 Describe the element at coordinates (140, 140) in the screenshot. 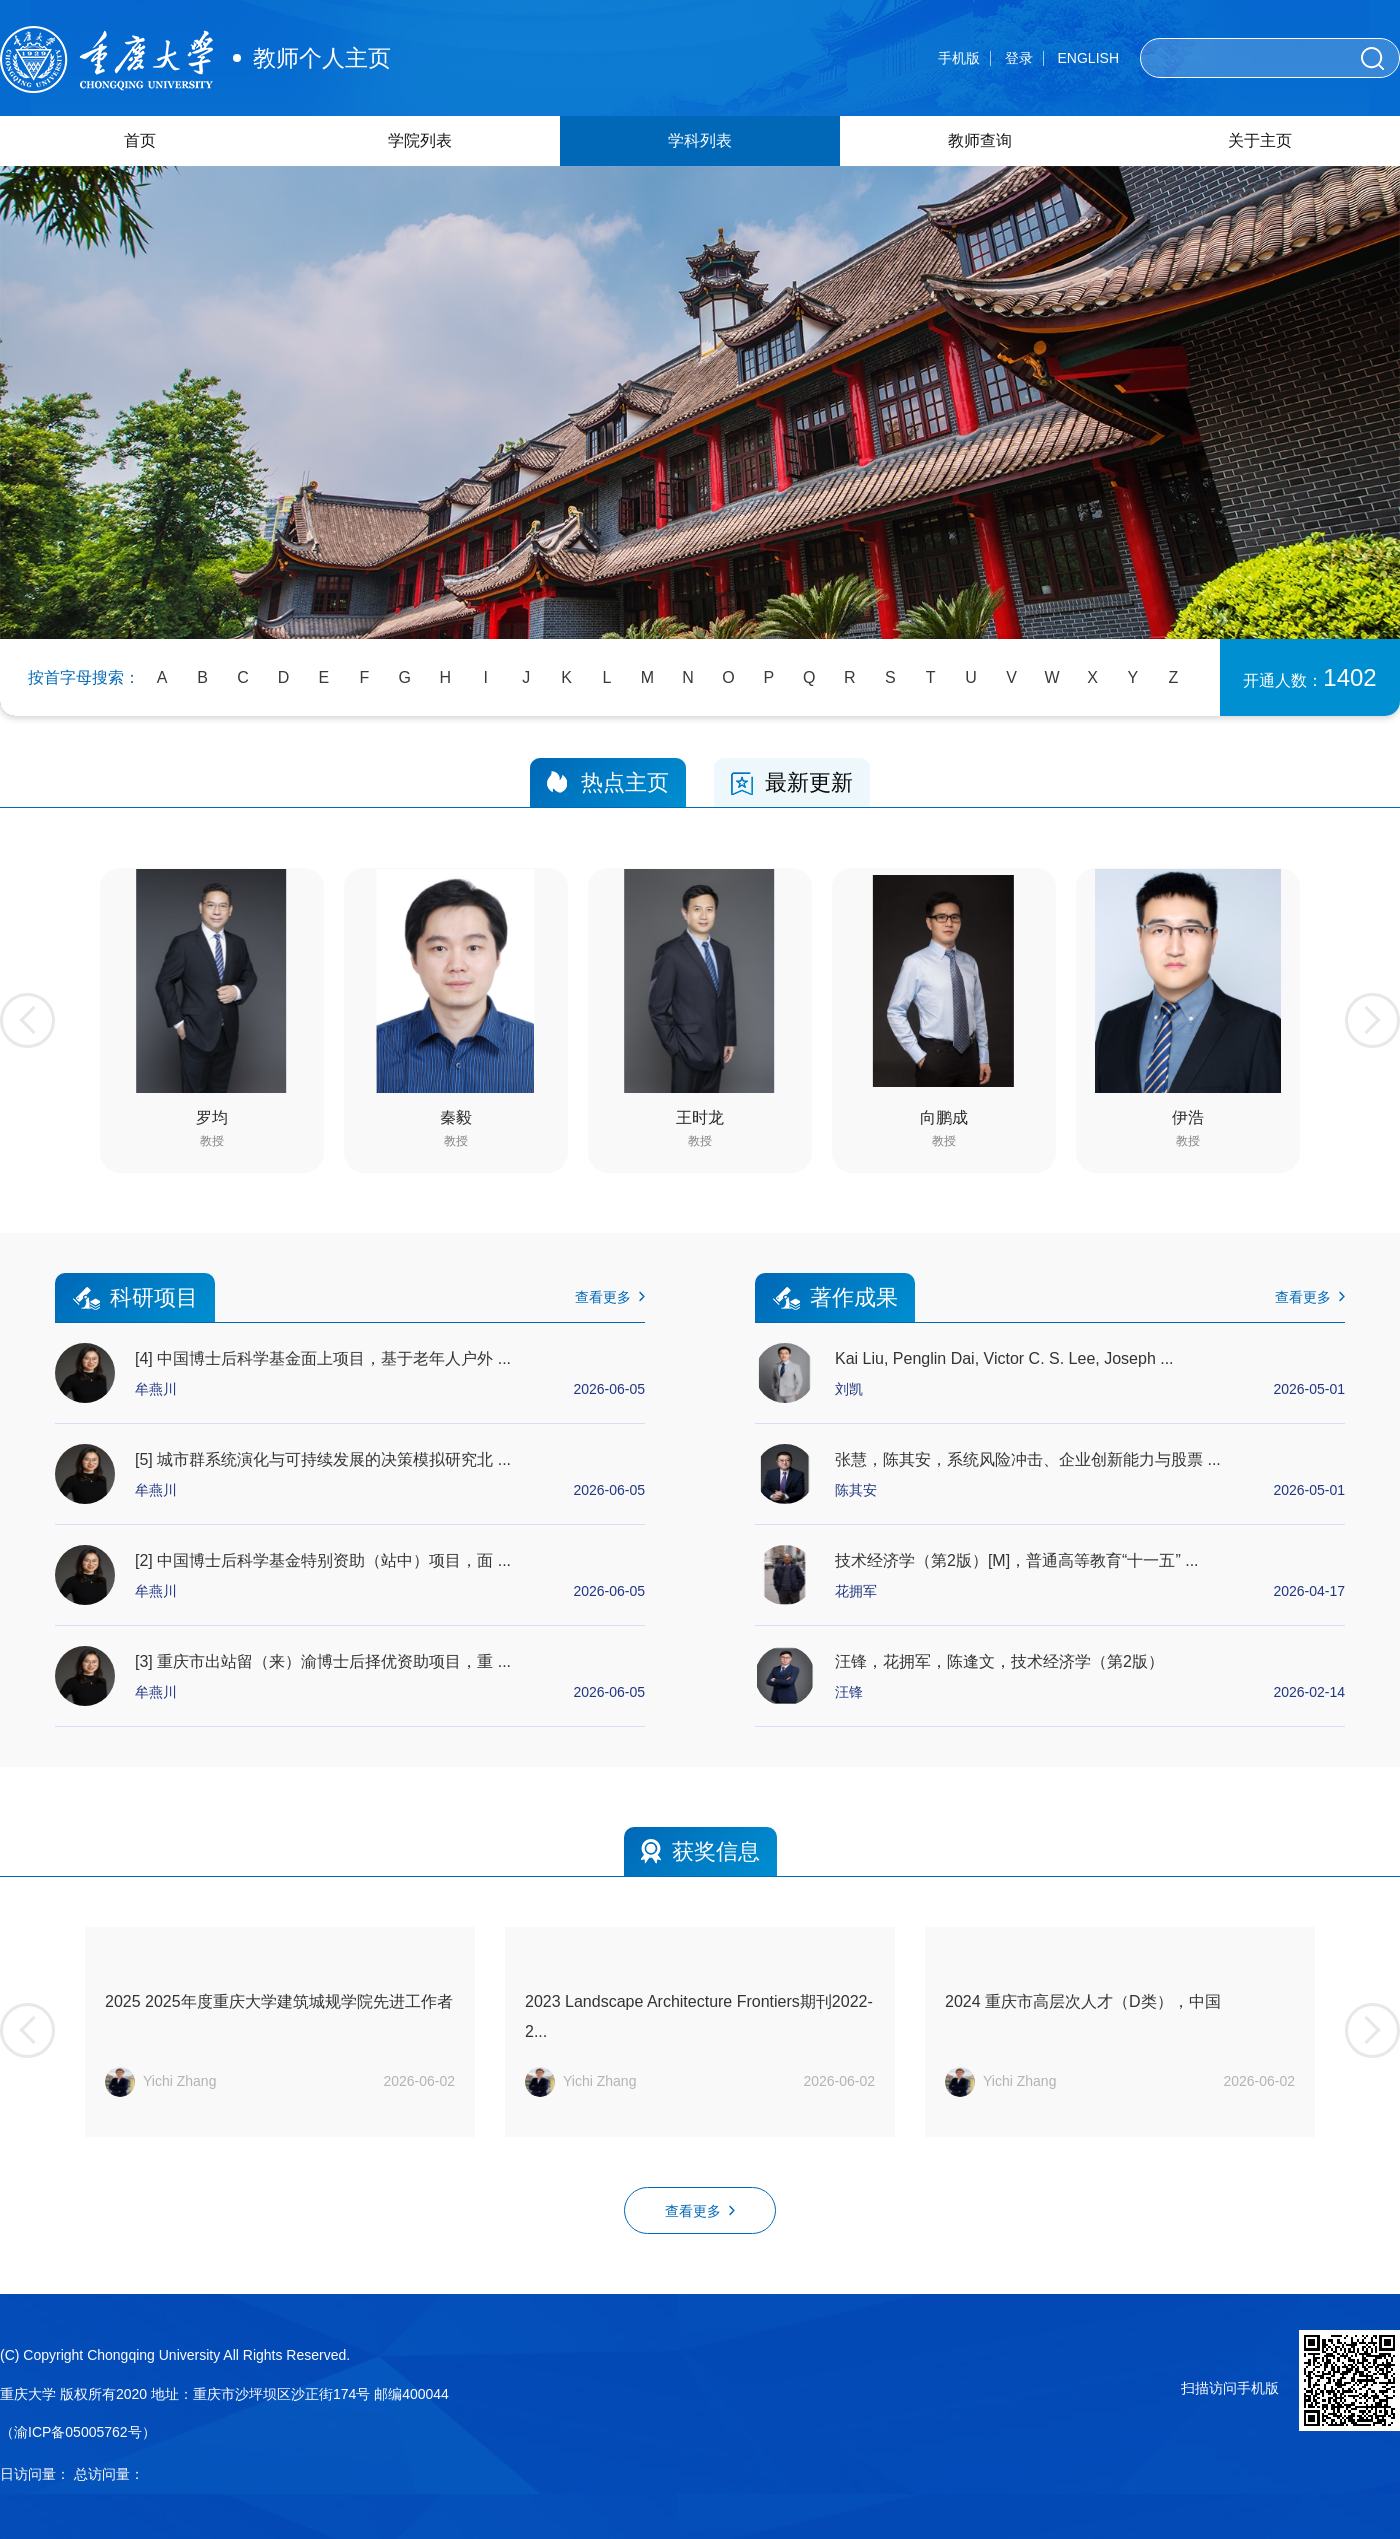

I see `首页` at that location.